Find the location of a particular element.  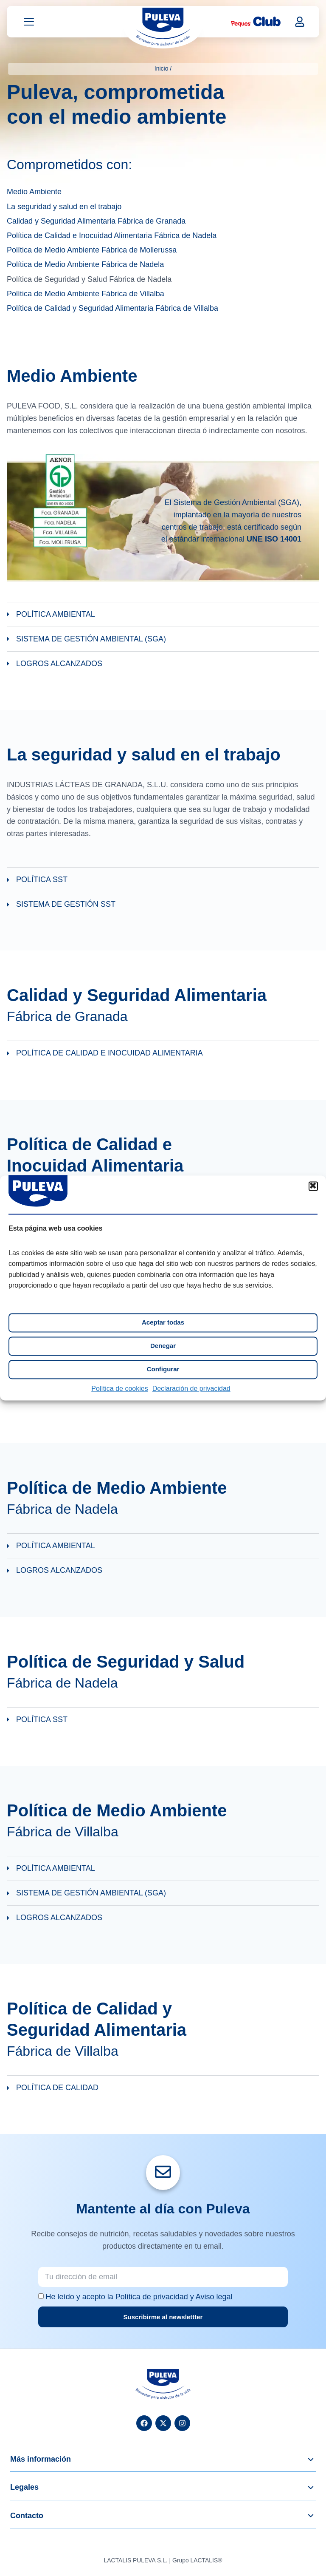

He leído y acepto la y is located at coordinates (139, 2297).